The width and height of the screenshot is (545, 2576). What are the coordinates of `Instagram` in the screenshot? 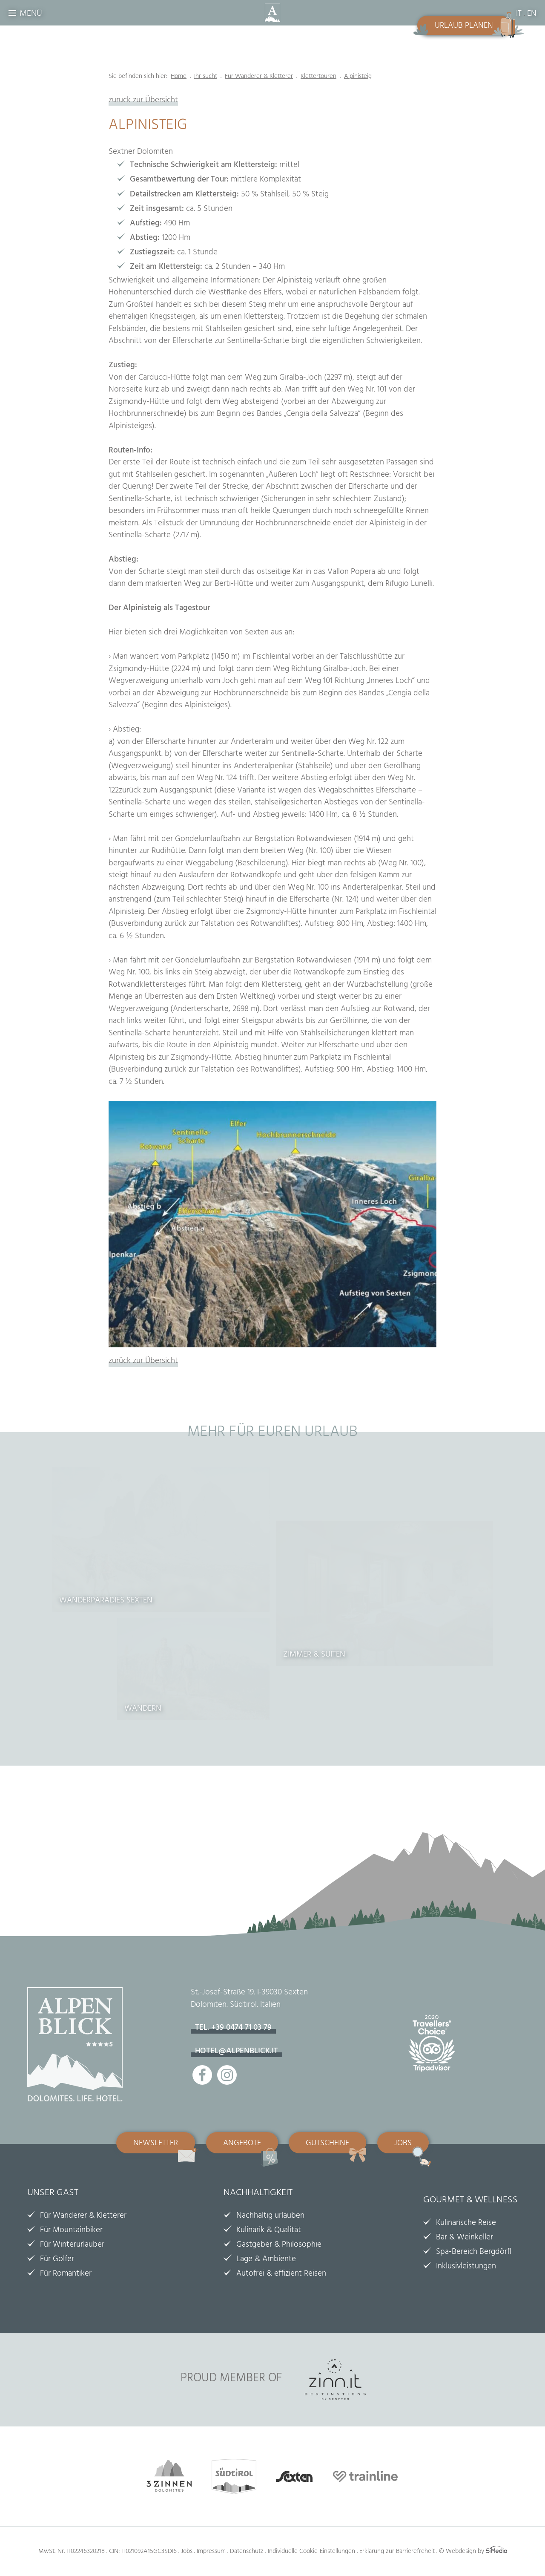 It's located at (227, 2075).